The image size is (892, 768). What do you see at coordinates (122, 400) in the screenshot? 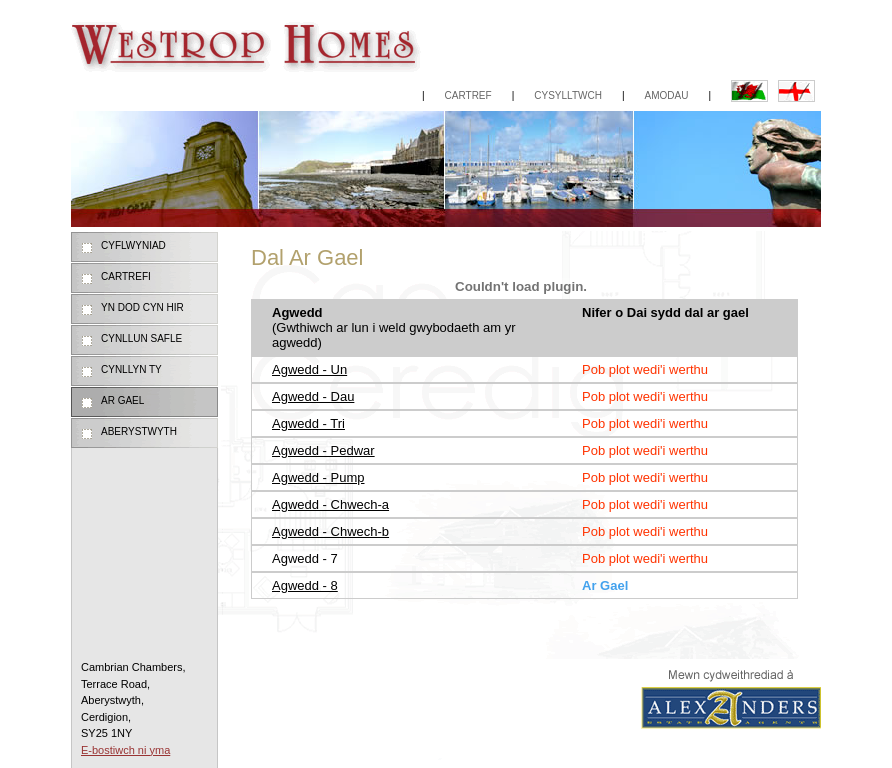
I see `Ar Gael` at bounding box center [122, 400].